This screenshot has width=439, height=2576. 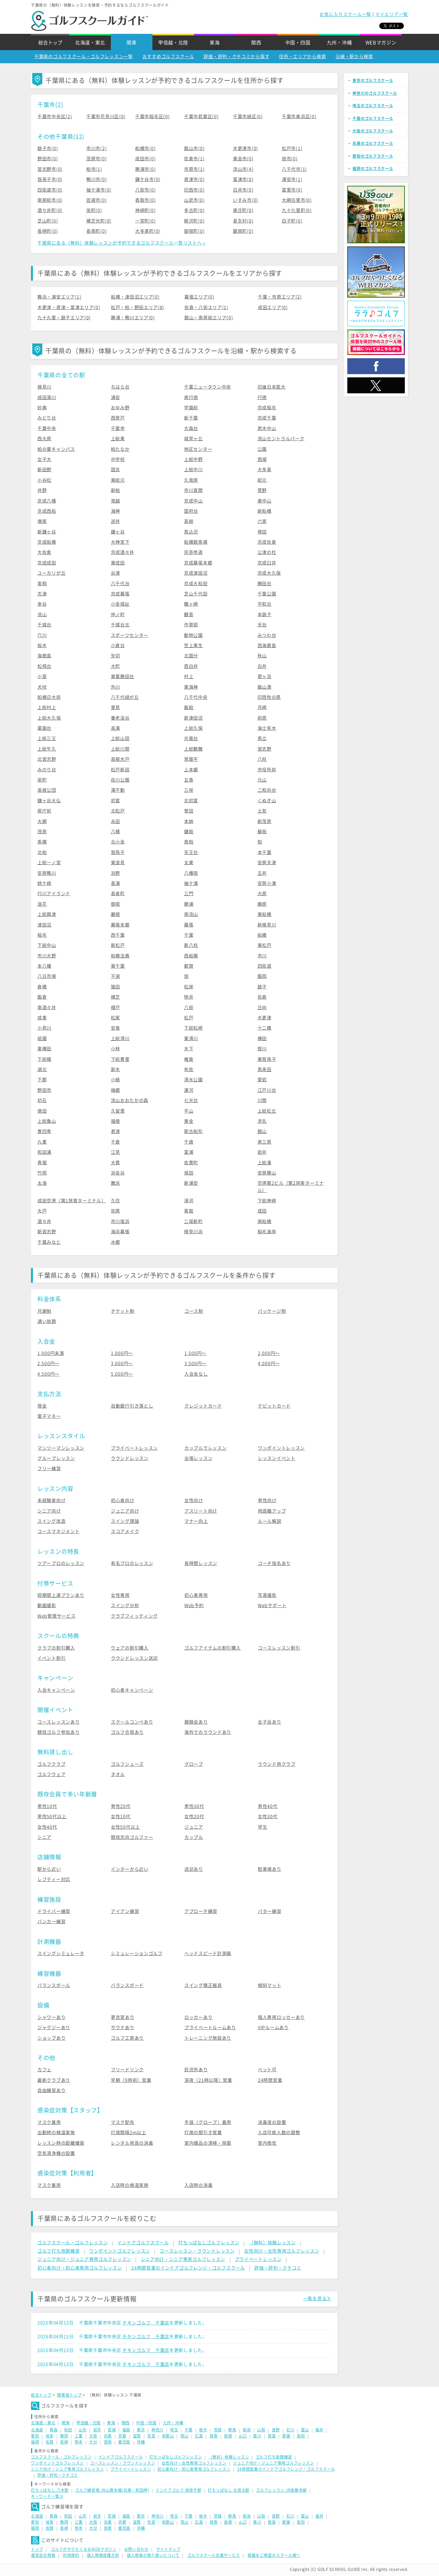 What do you see at coordinates (297, 210) in the screenshot?
I see `九十九里町(0)` at bounding box center [297, 210].